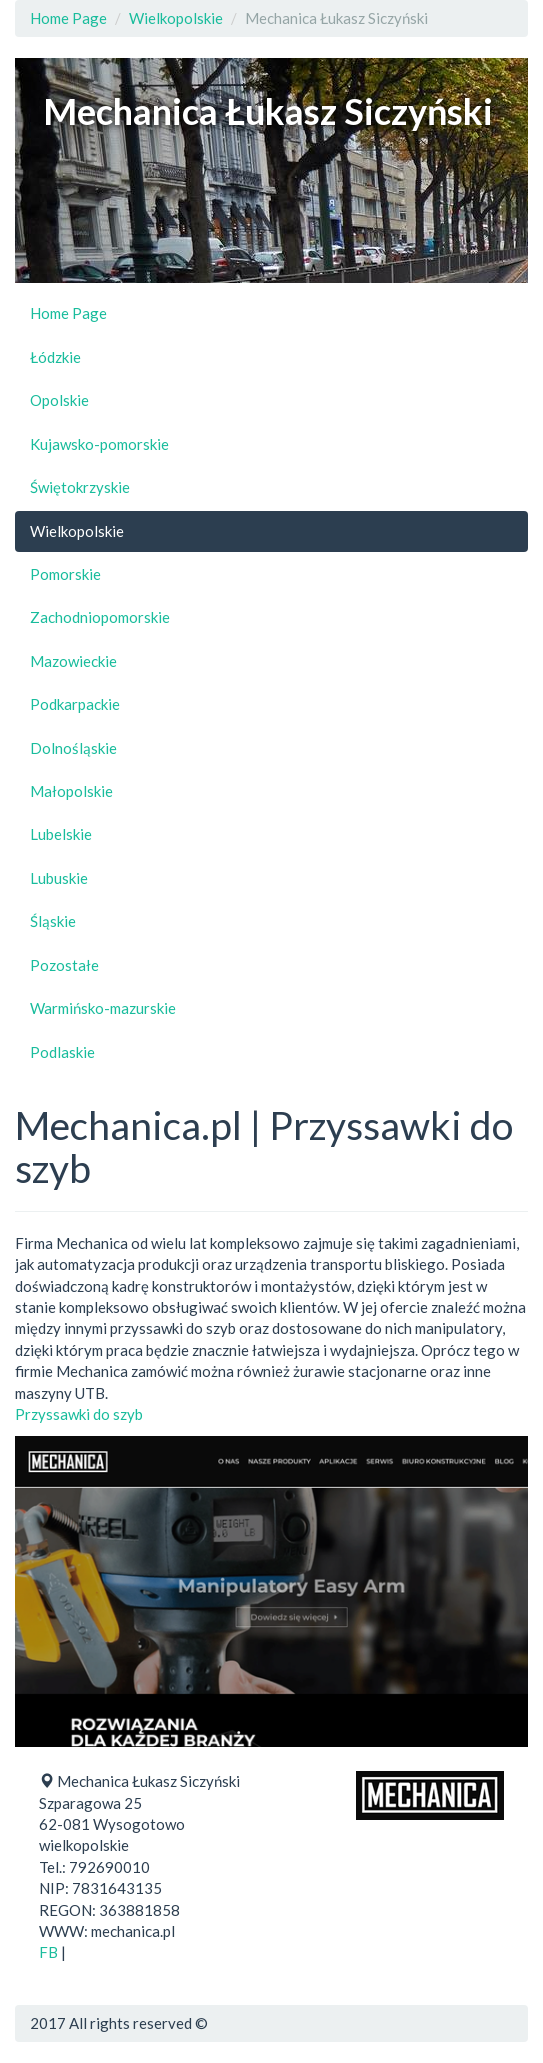  I want to click on Pozostałe, so click(64, 965).